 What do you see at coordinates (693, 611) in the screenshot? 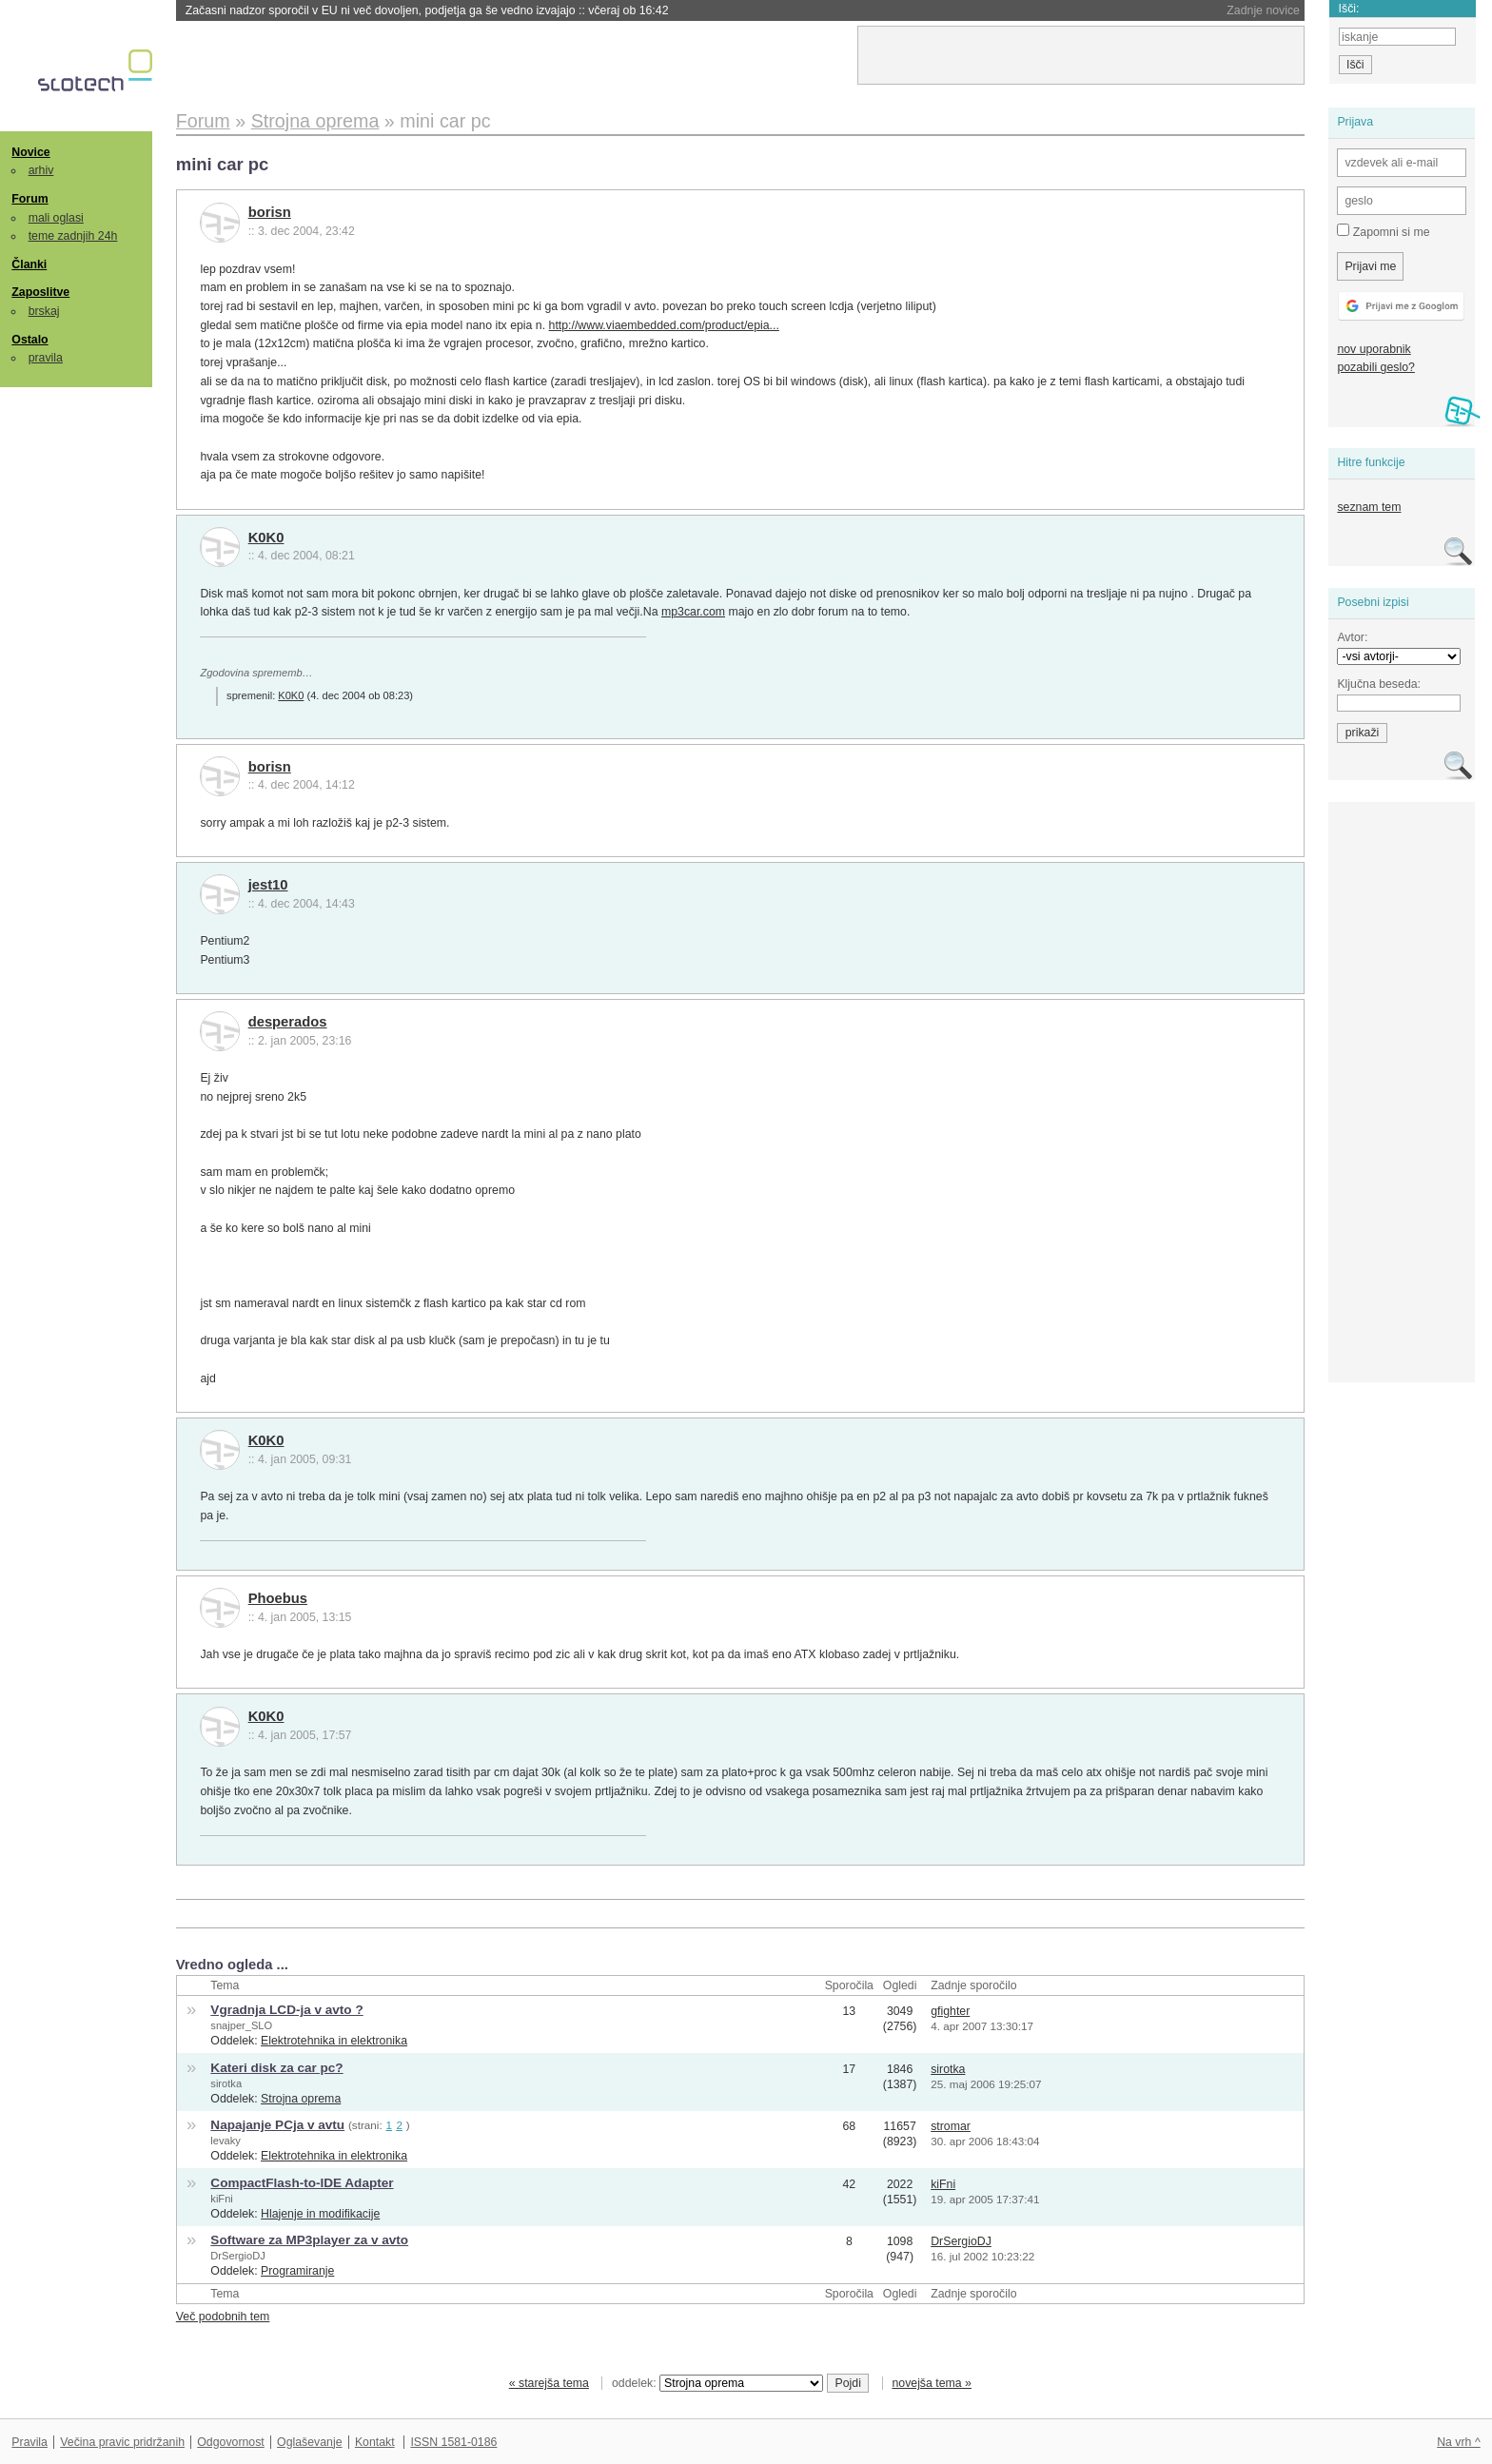
I see `mp3car.com` at bounding box center [693, 611].